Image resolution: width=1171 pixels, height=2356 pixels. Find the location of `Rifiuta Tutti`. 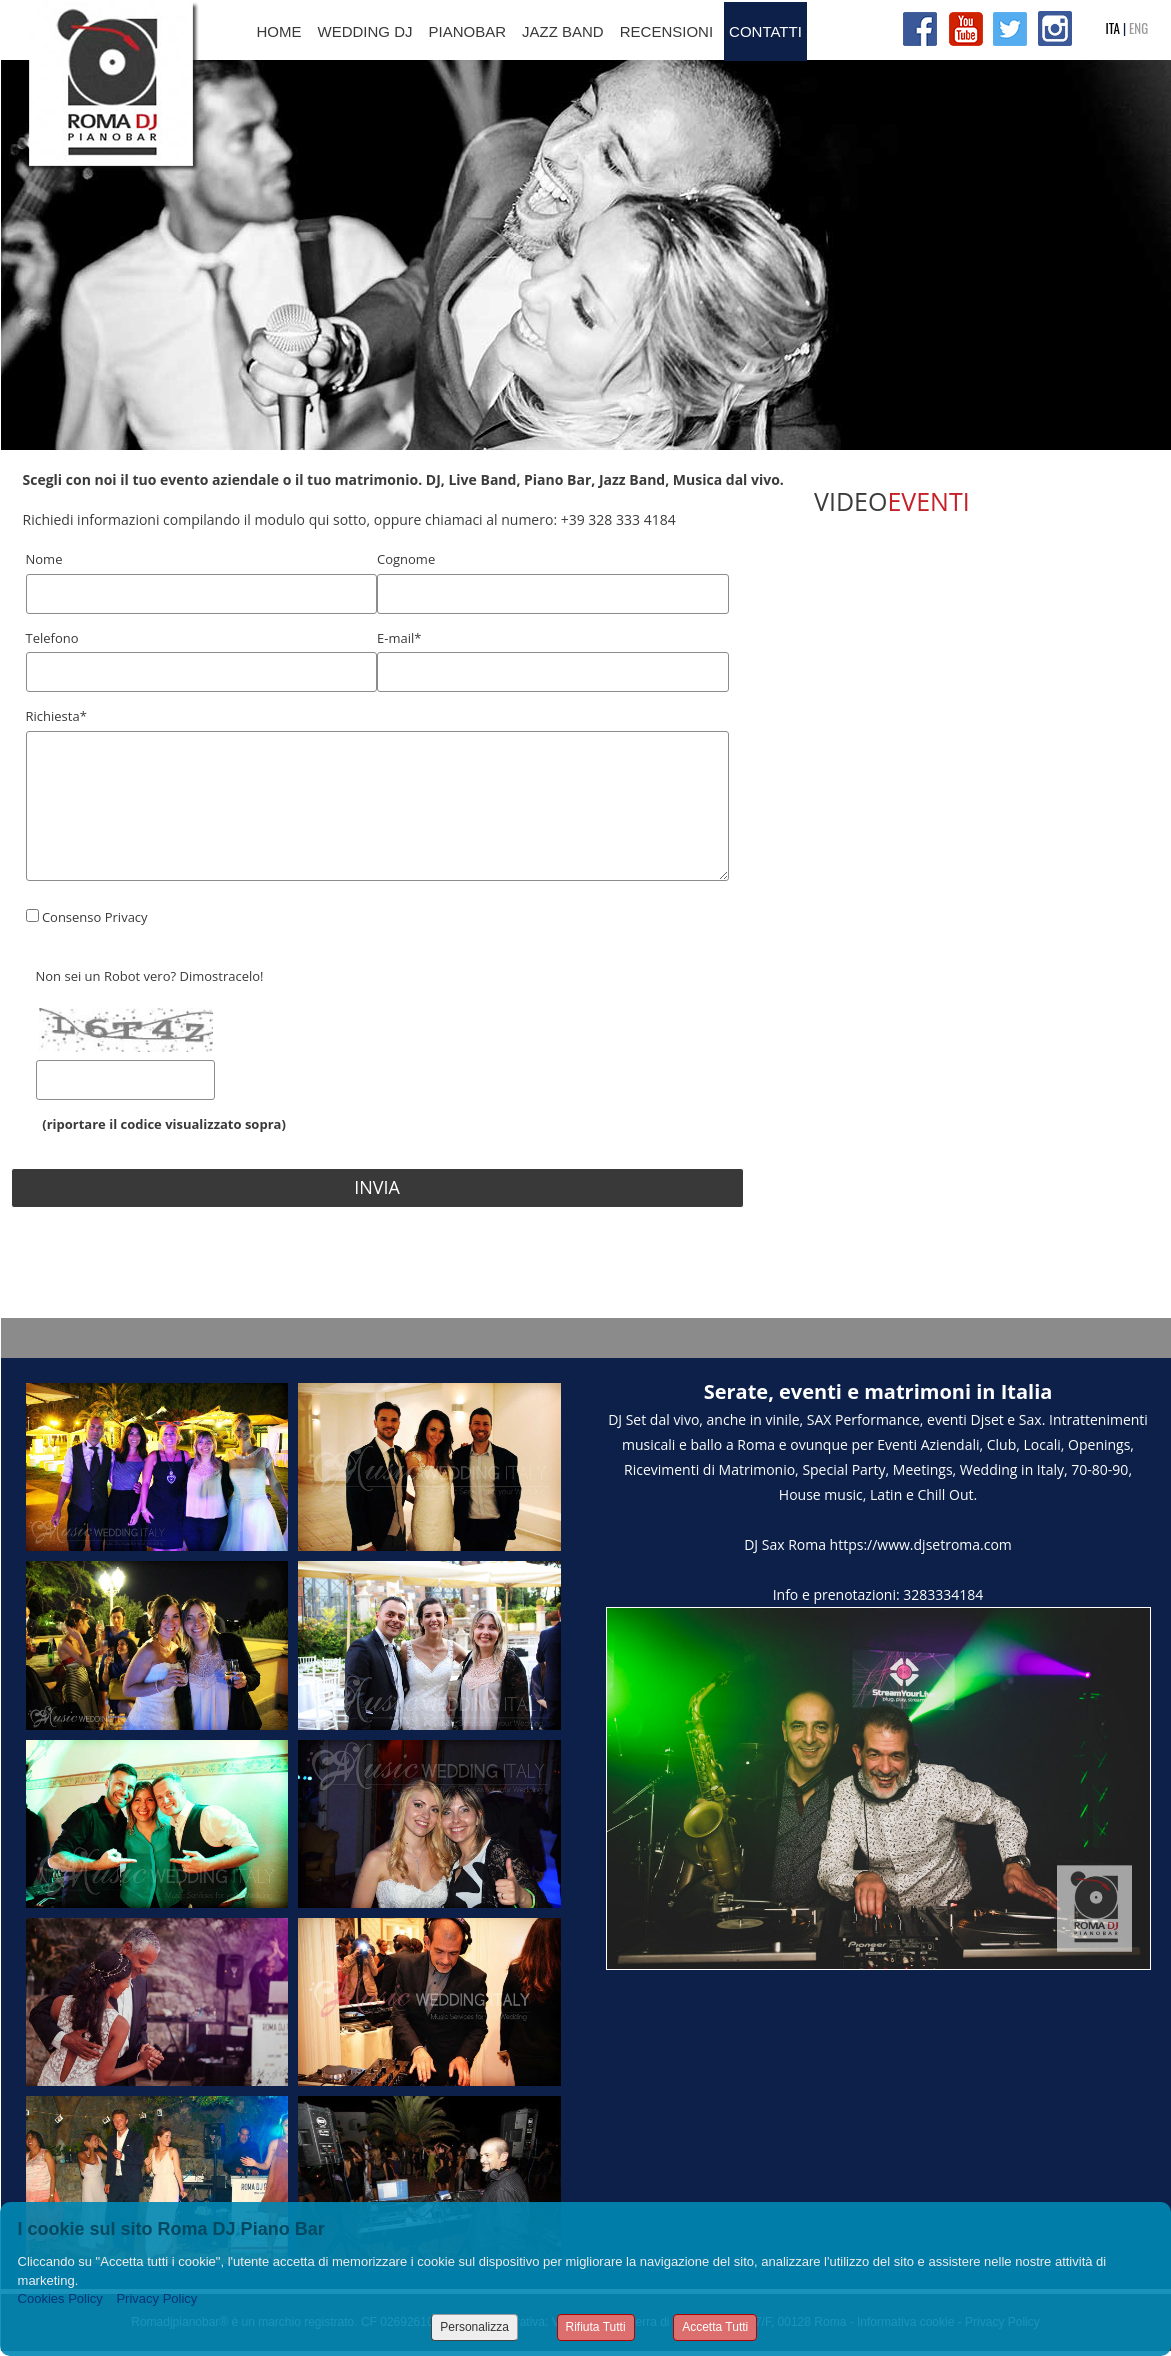

Rifiuta Tutti is located at coordinates (596, 2327).